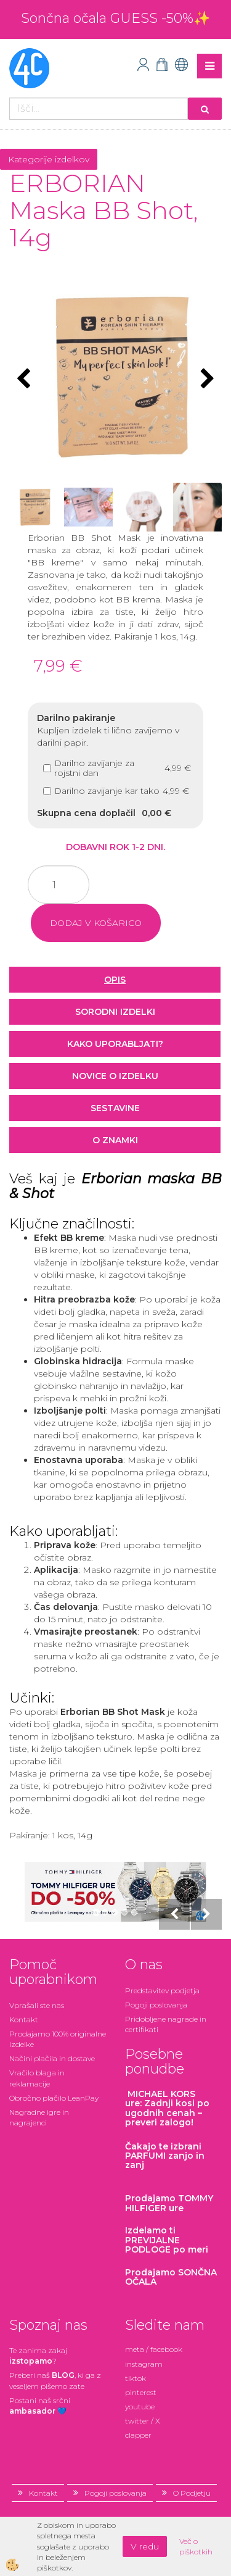 This screenshot has height=2576, width=231. I want to click on youtube, so click(140, 2406).